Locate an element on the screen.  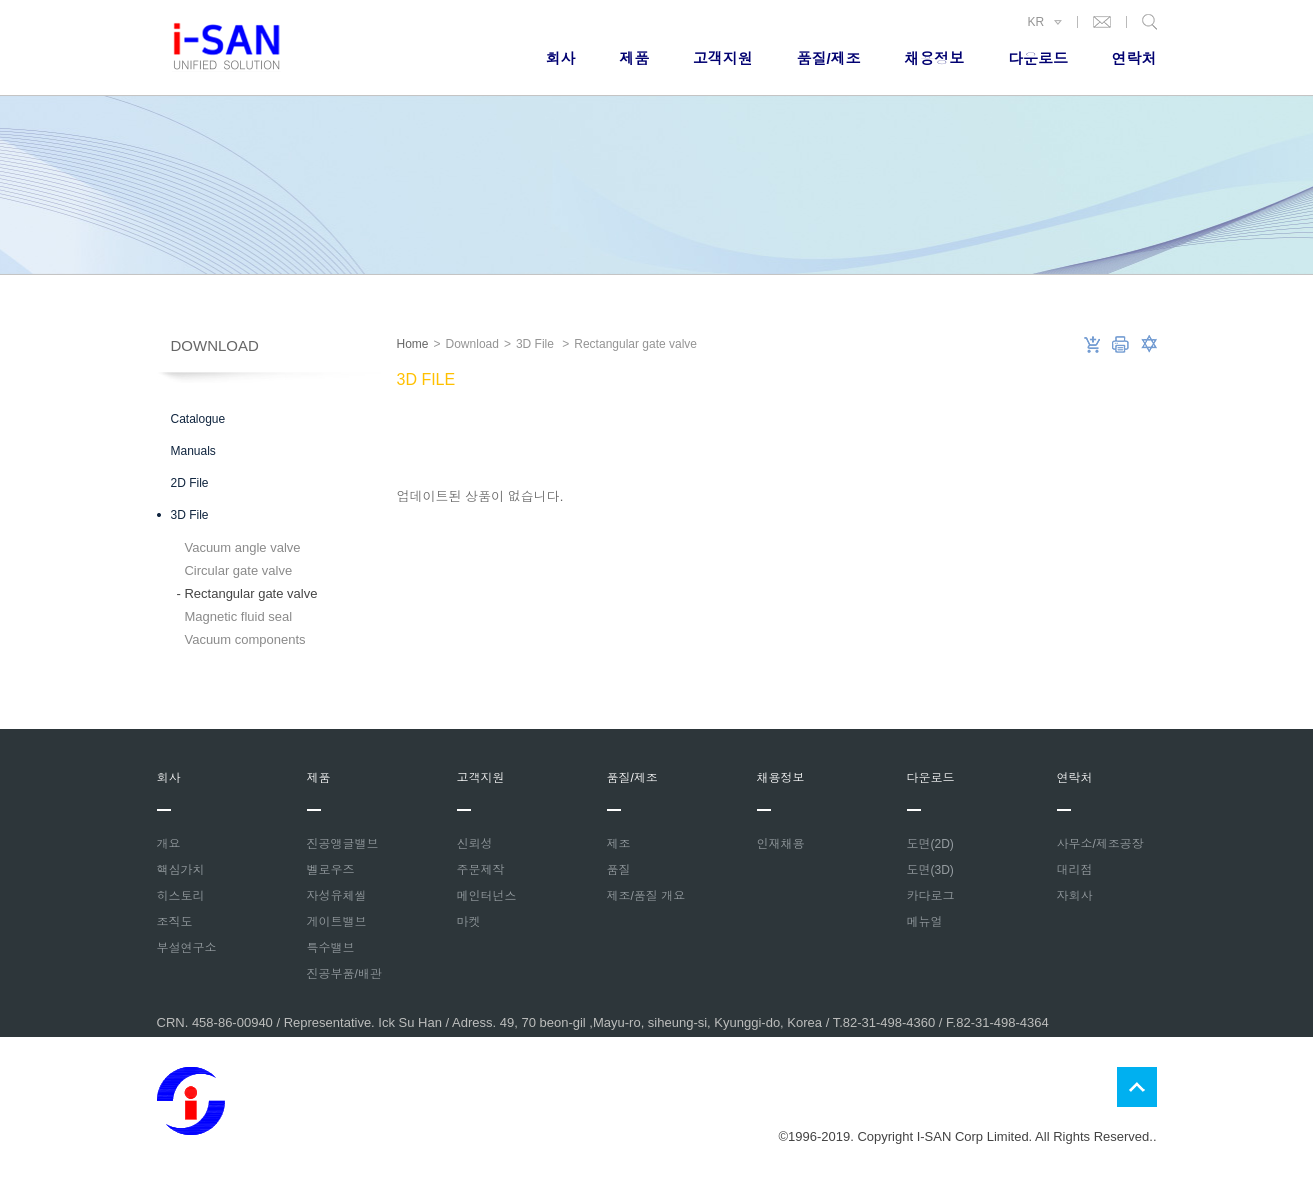
자회사 is located at coordinates (1075, 896).